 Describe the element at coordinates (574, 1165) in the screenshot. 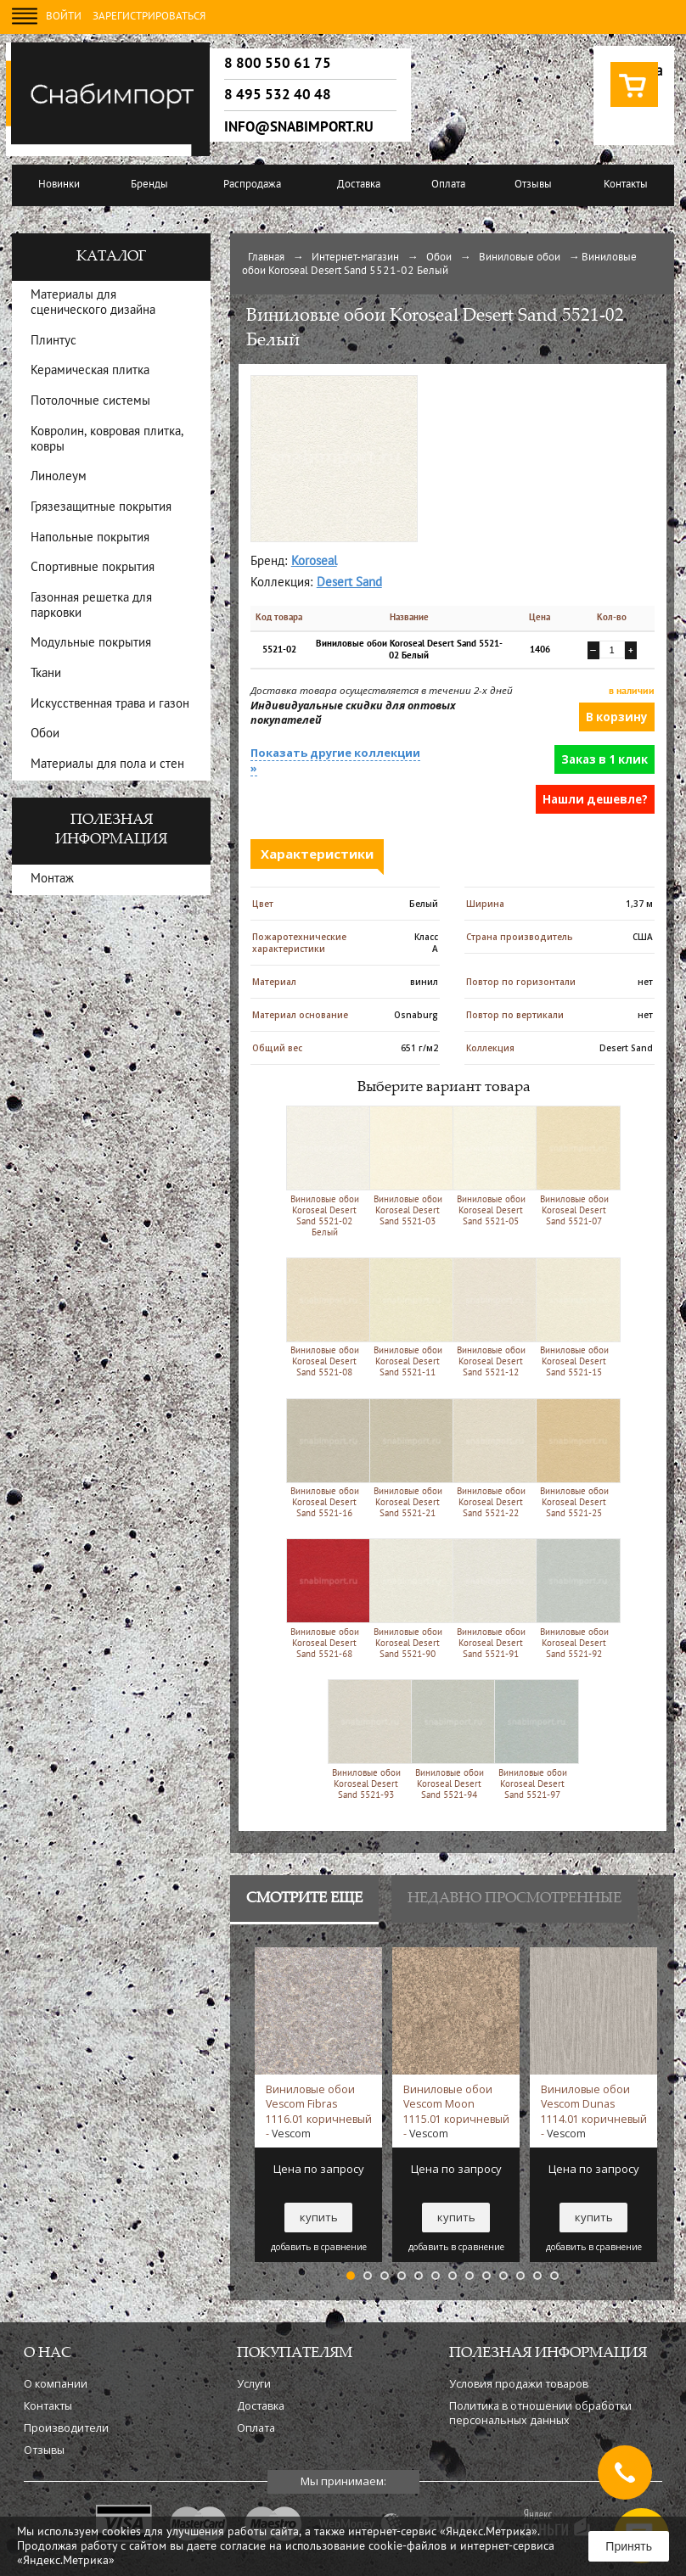

I see `Виниловые обои Koroseal Desert Sand 5521-07` at that location.